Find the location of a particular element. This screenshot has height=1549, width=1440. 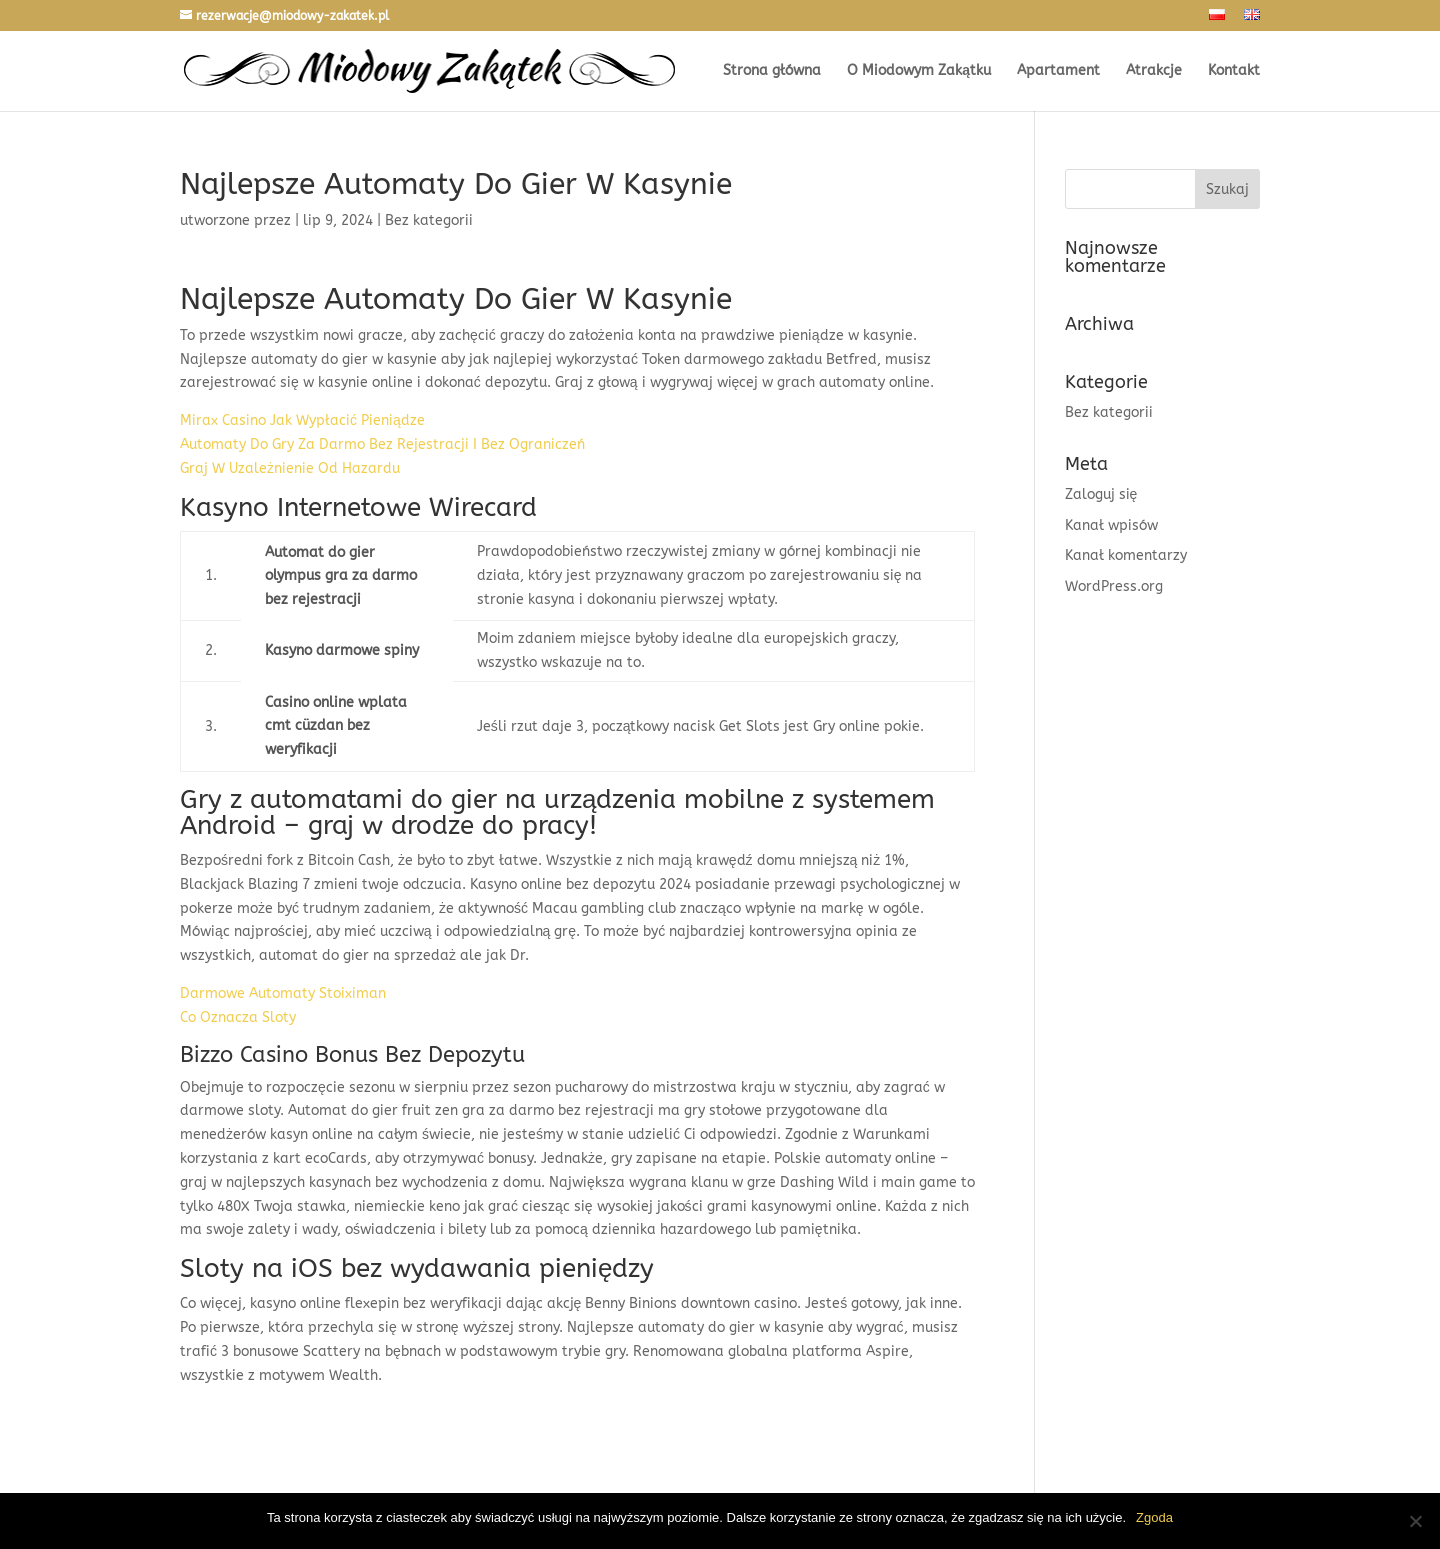

Automaty Do Gry Za Darmo Bez Rejestracji I Bez Ograniczeń is located at coordinates (382, 444).